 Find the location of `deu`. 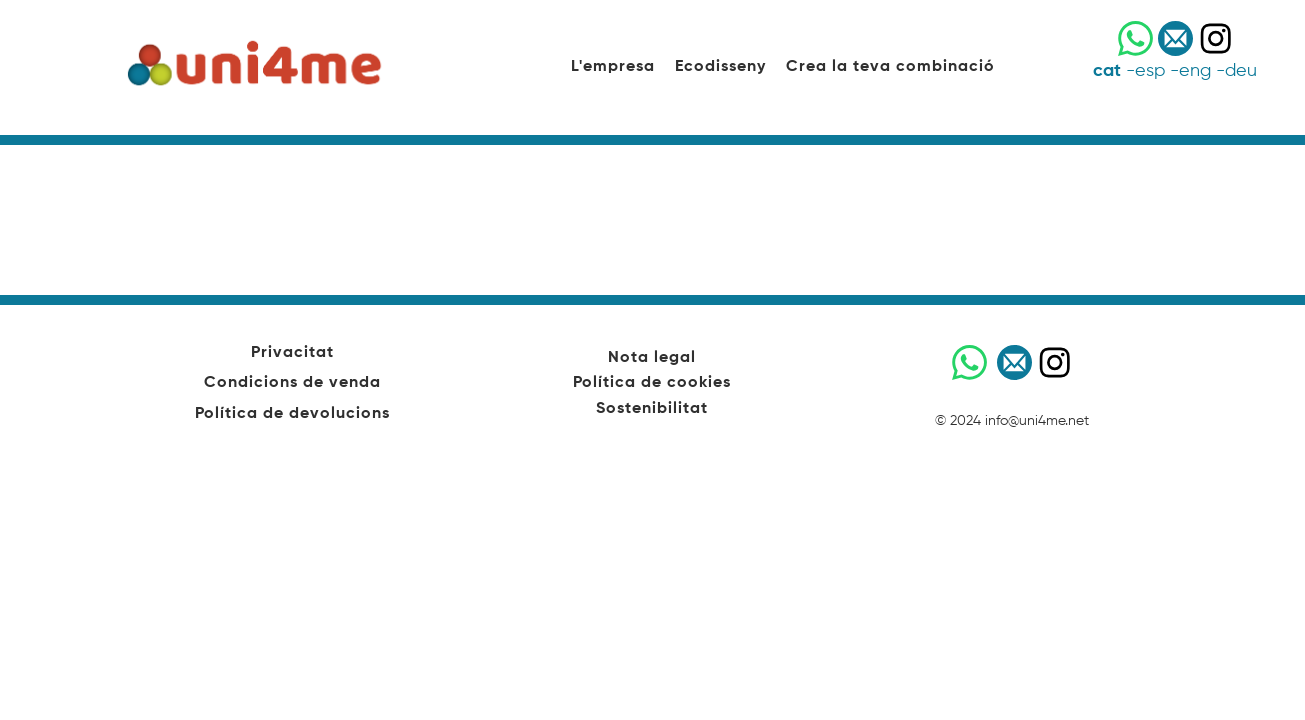

deu is located at coordinates (1241, 71).